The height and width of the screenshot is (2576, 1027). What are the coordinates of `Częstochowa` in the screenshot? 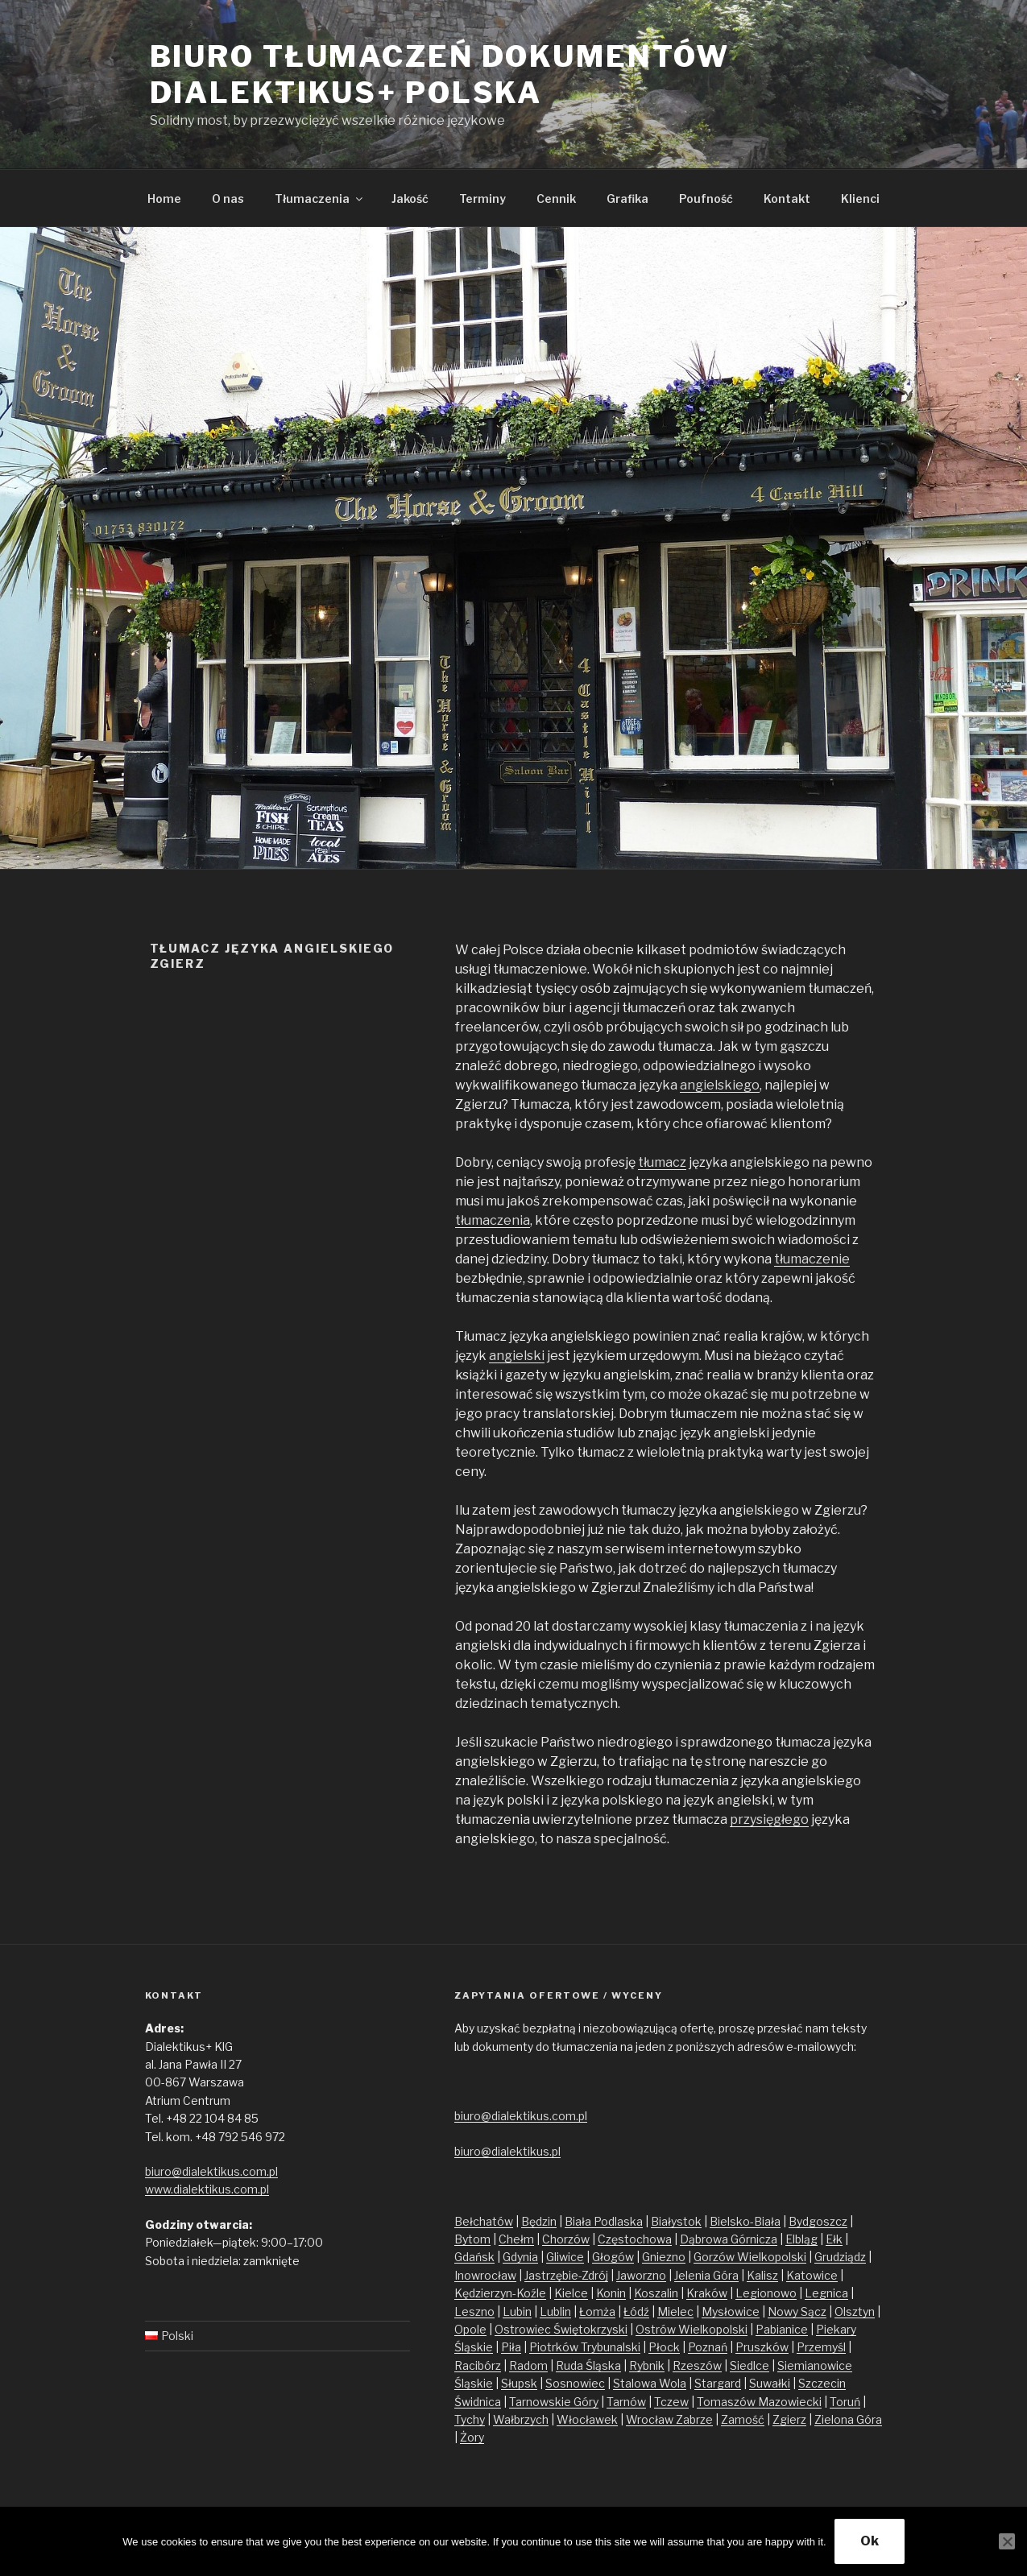 It's located at (635, 2239).